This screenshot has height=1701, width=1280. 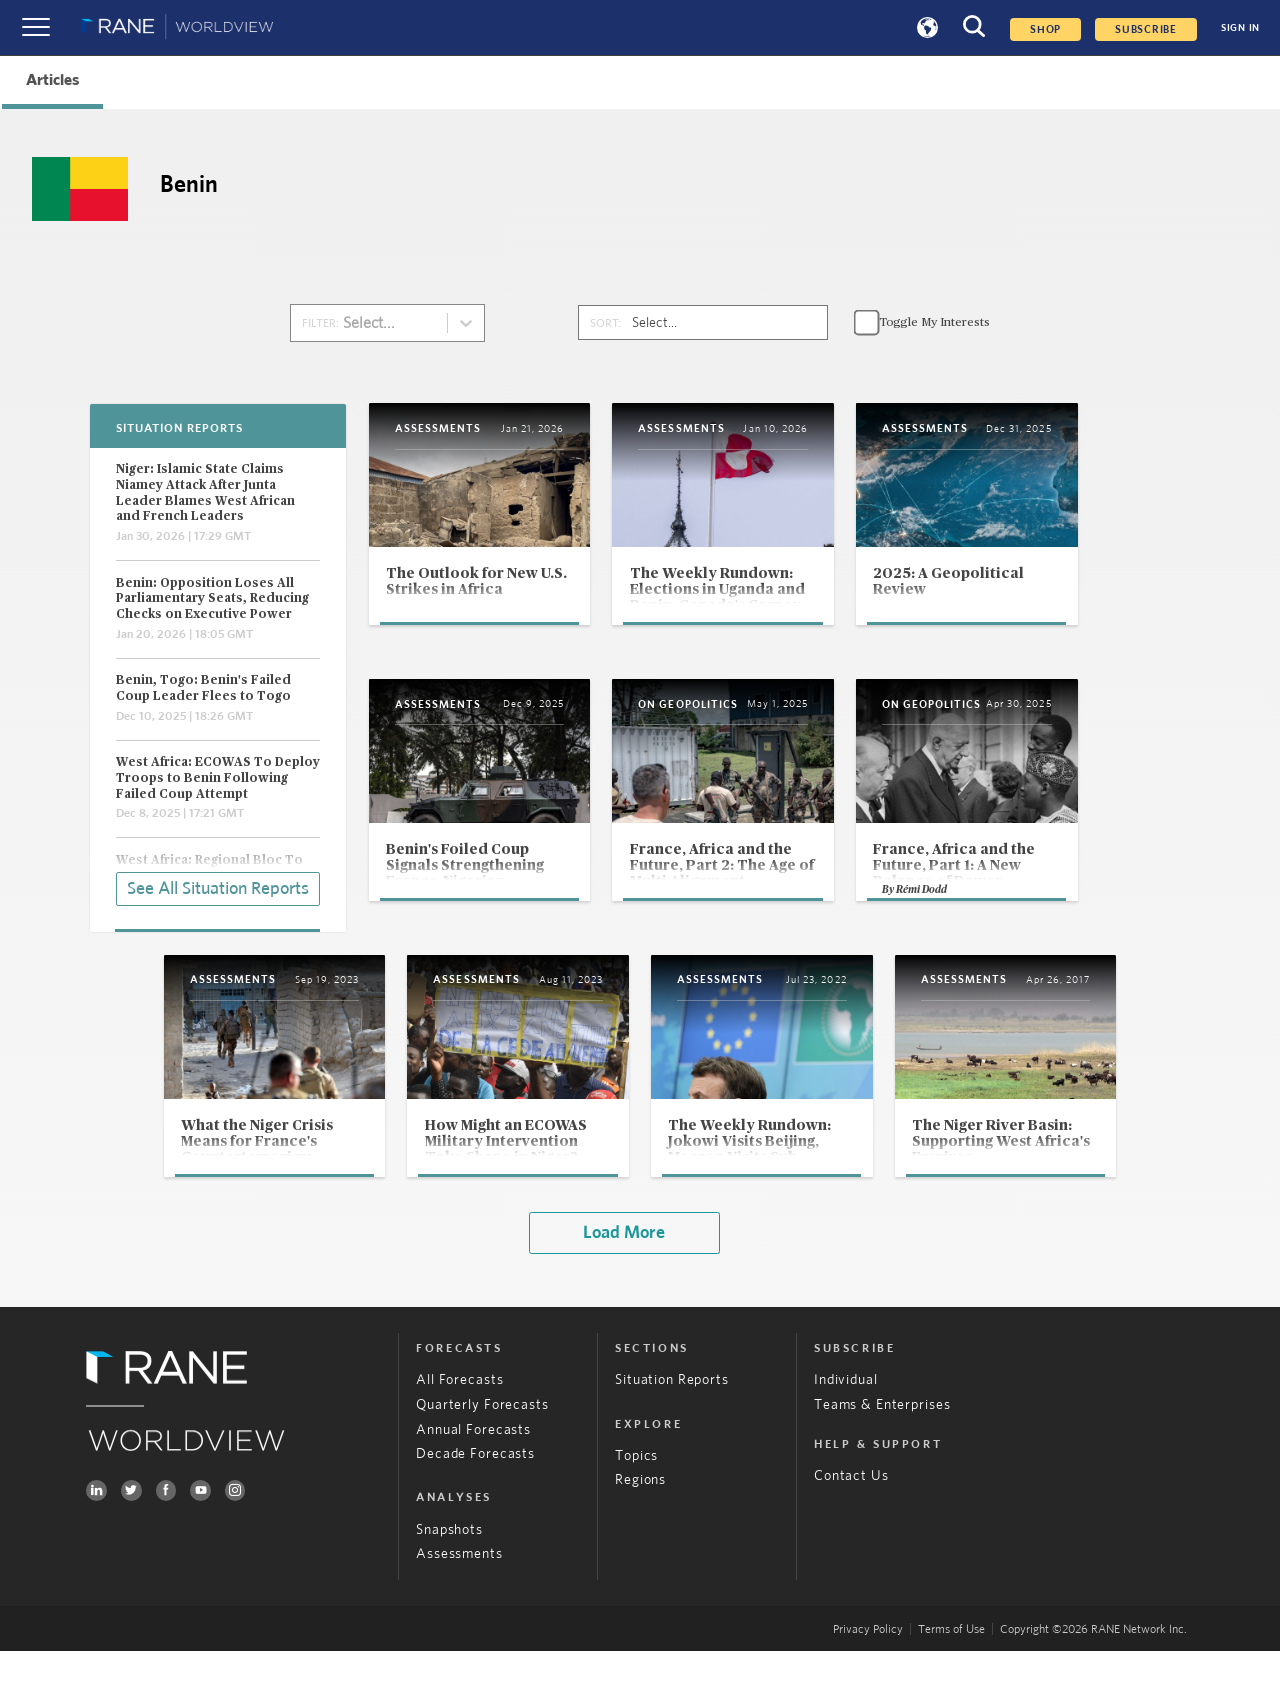 What do you see at coordinates (1240, 28) in the screenshot?
I see `SIGN IN` at bounding box center [1240, 28].